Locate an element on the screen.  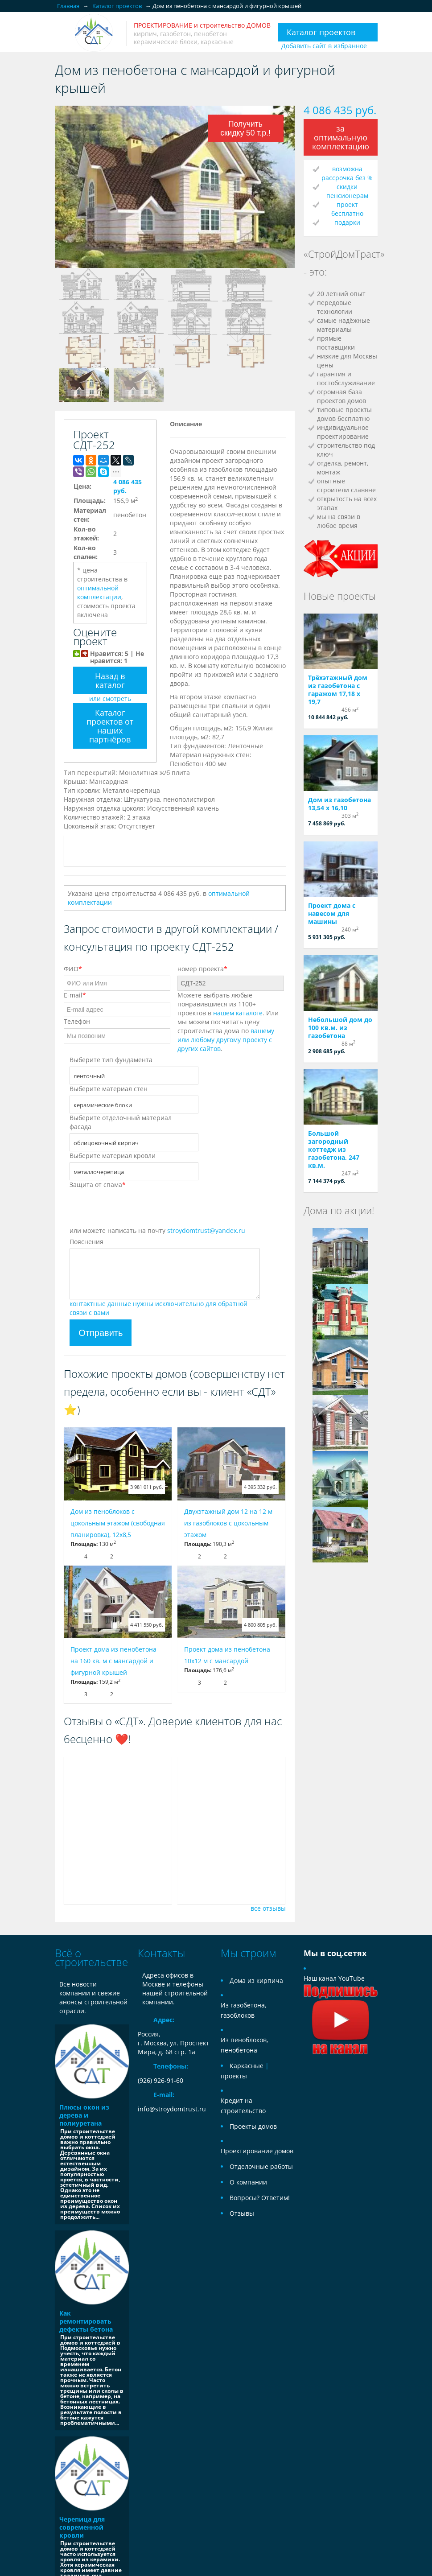
Из пеноблоков, пенобетона is located at coordinates (244, 2045).